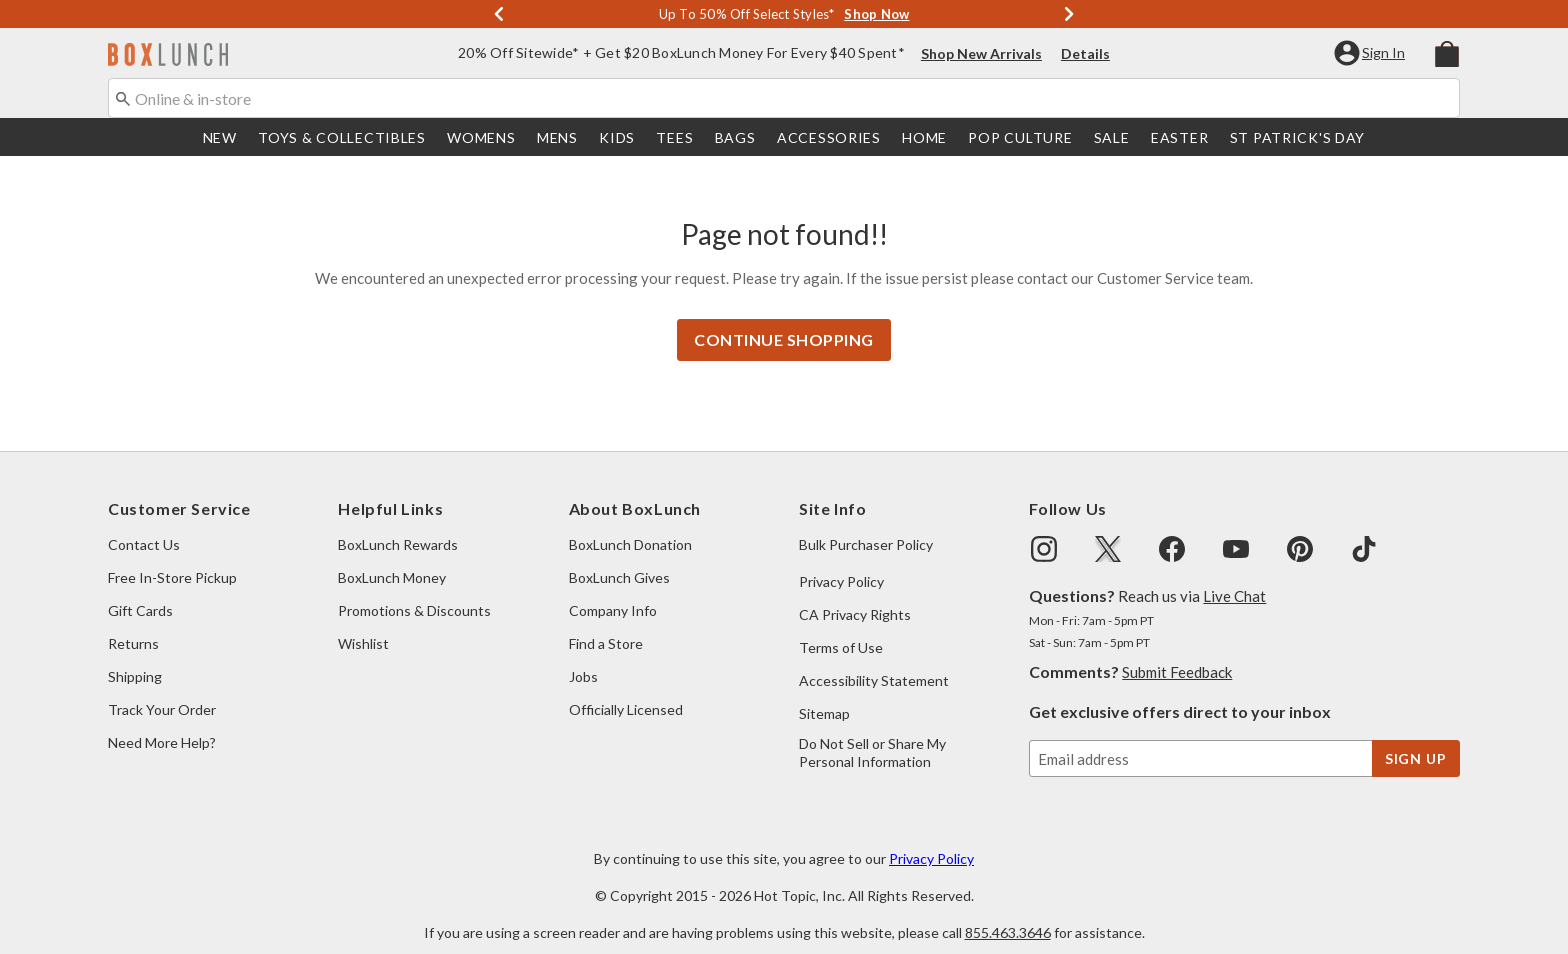  I want to click on Bags, so click(735, 139).